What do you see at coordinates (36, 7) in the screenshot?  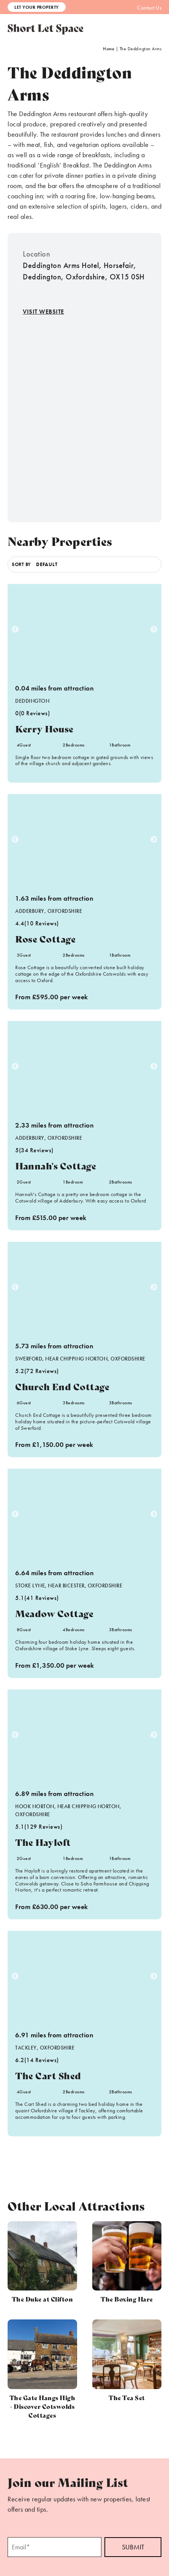 I see `Let Your Property` at bounding box center [36, 7].